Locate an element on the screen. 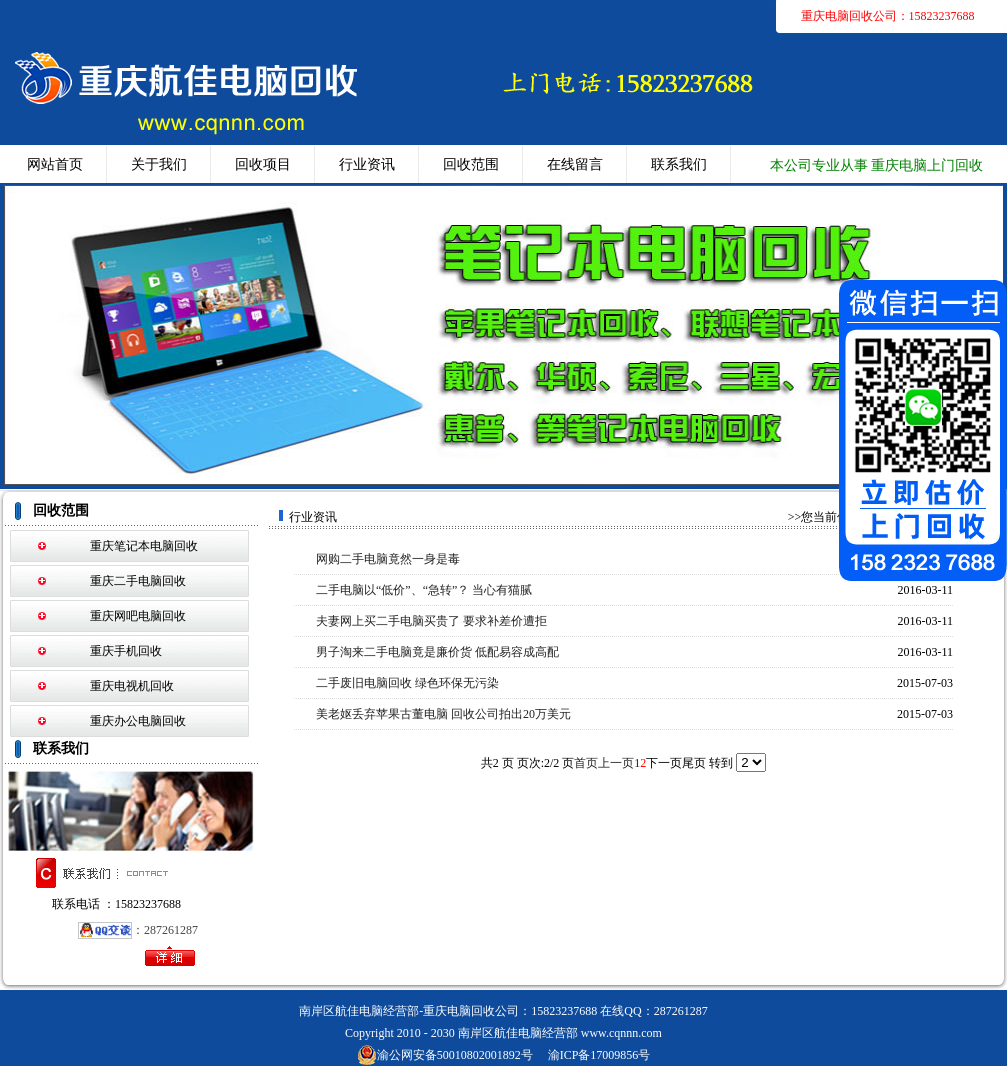 This screenshot has width=1007, height=1066. 行业资讯 is located at coordinates (367, 164).